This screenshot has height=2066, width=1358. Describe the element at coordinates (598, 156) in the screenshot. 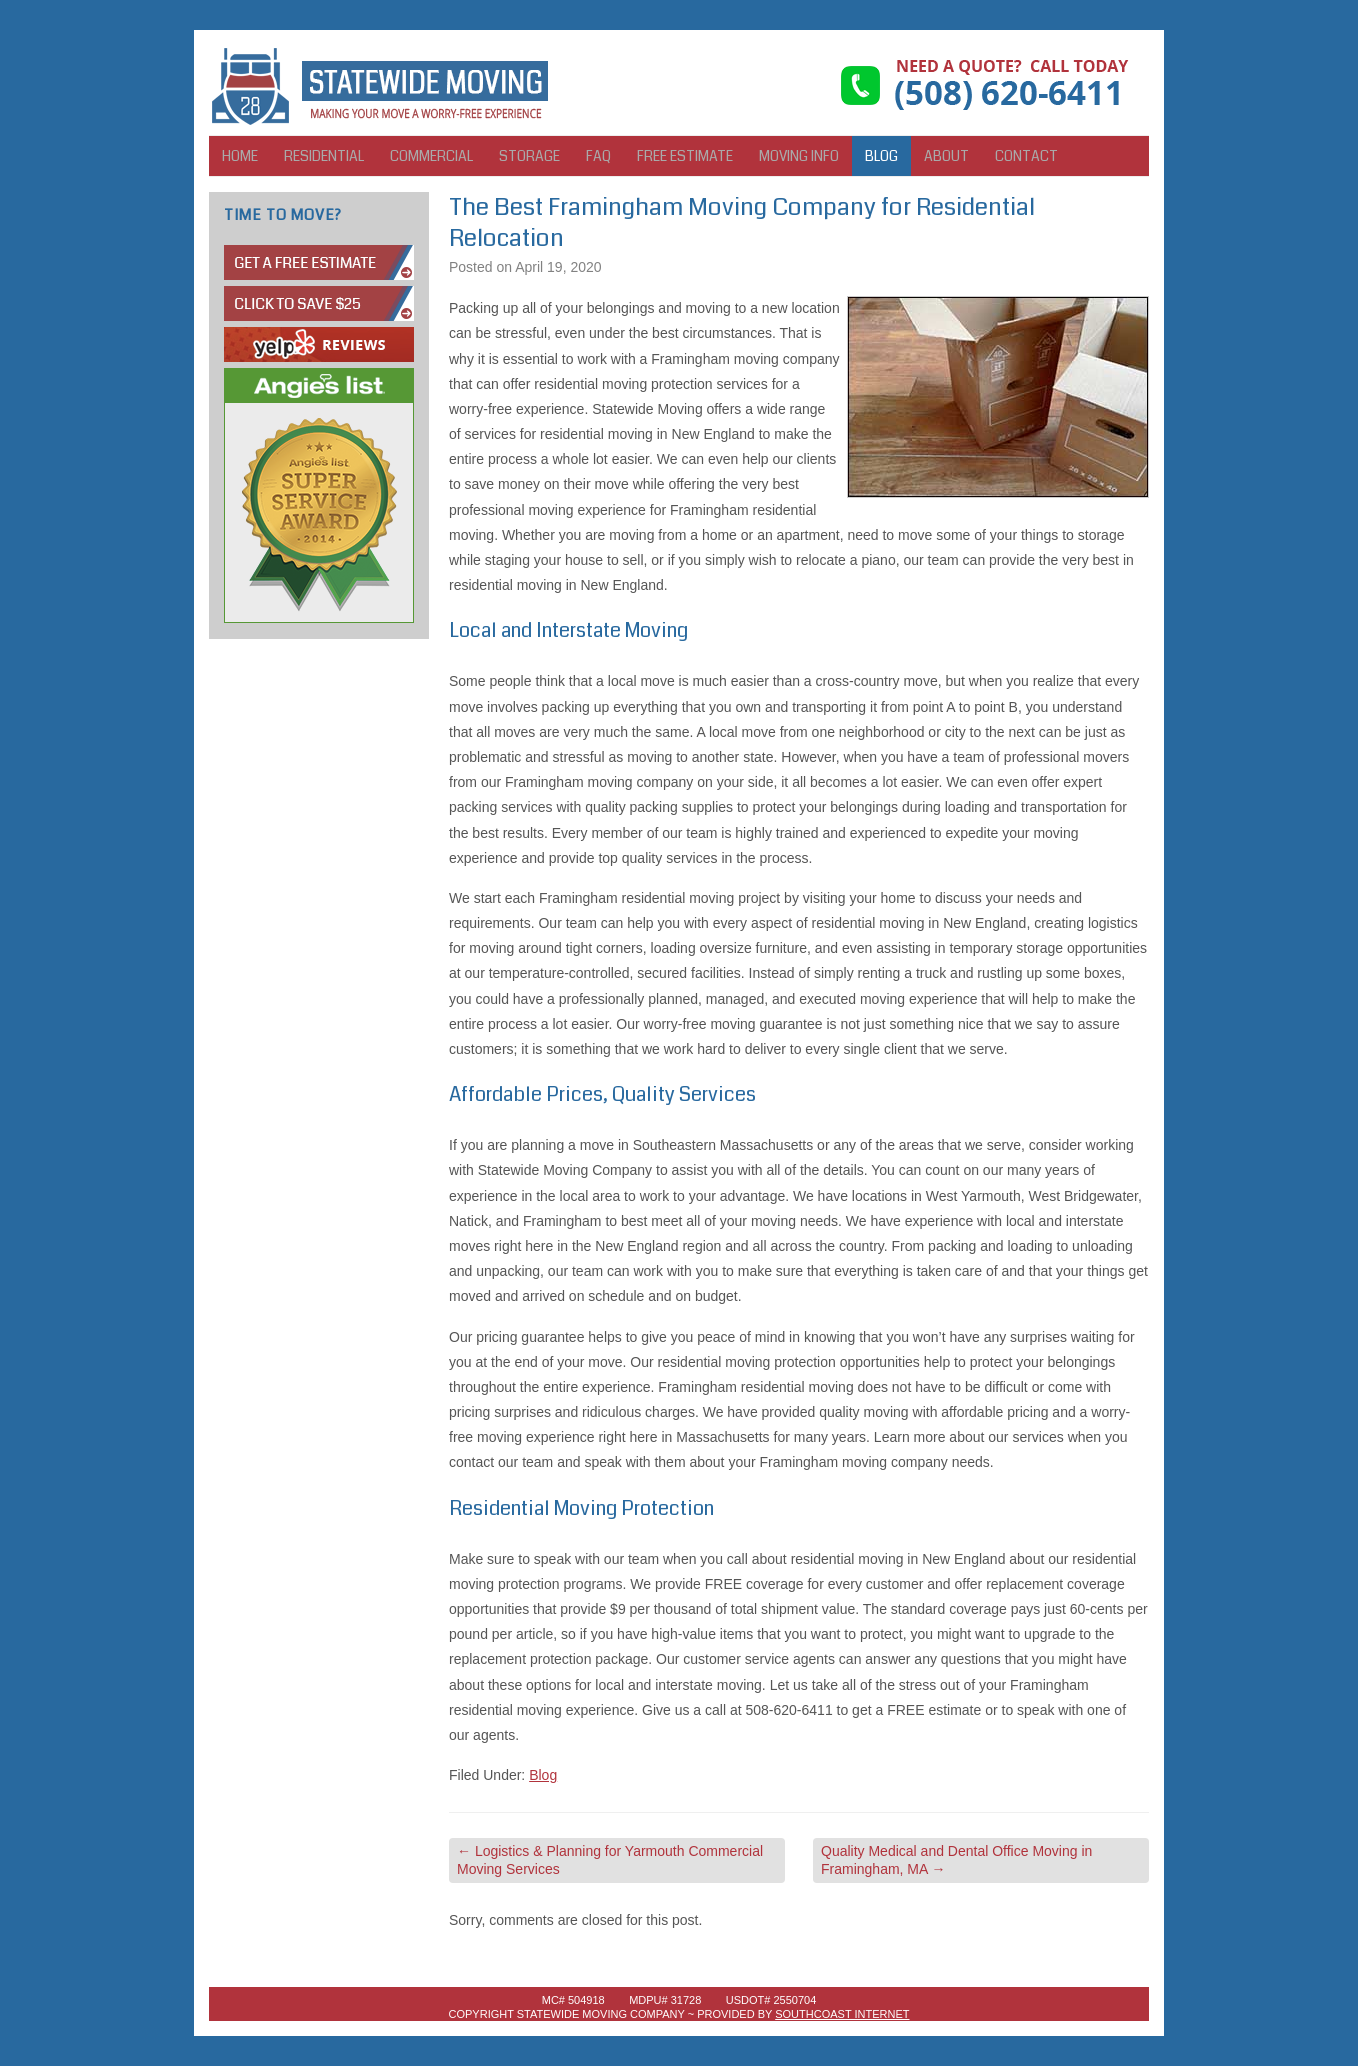

I see `FAQ` at that location.